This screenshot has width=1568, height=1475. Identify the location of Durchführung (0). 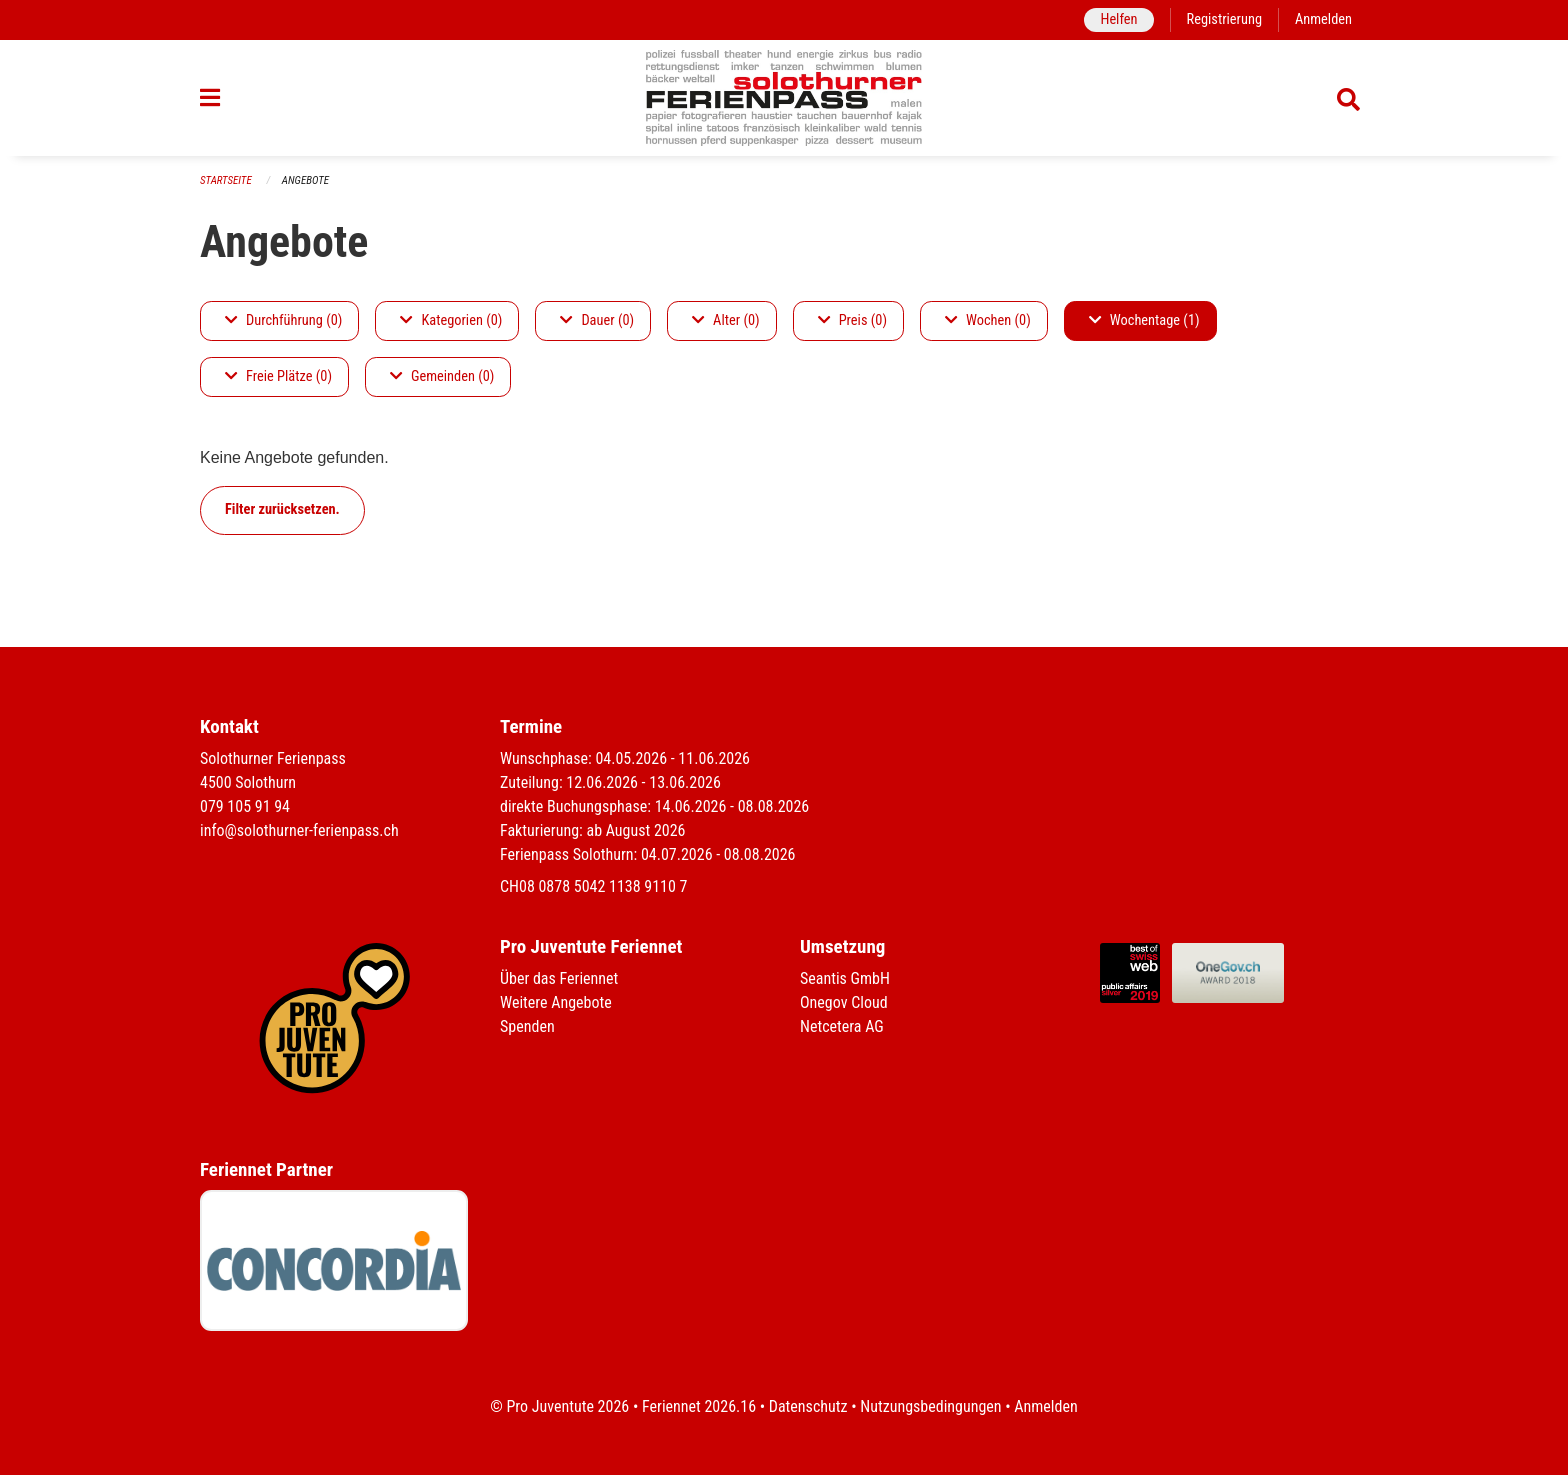
(283, 320).